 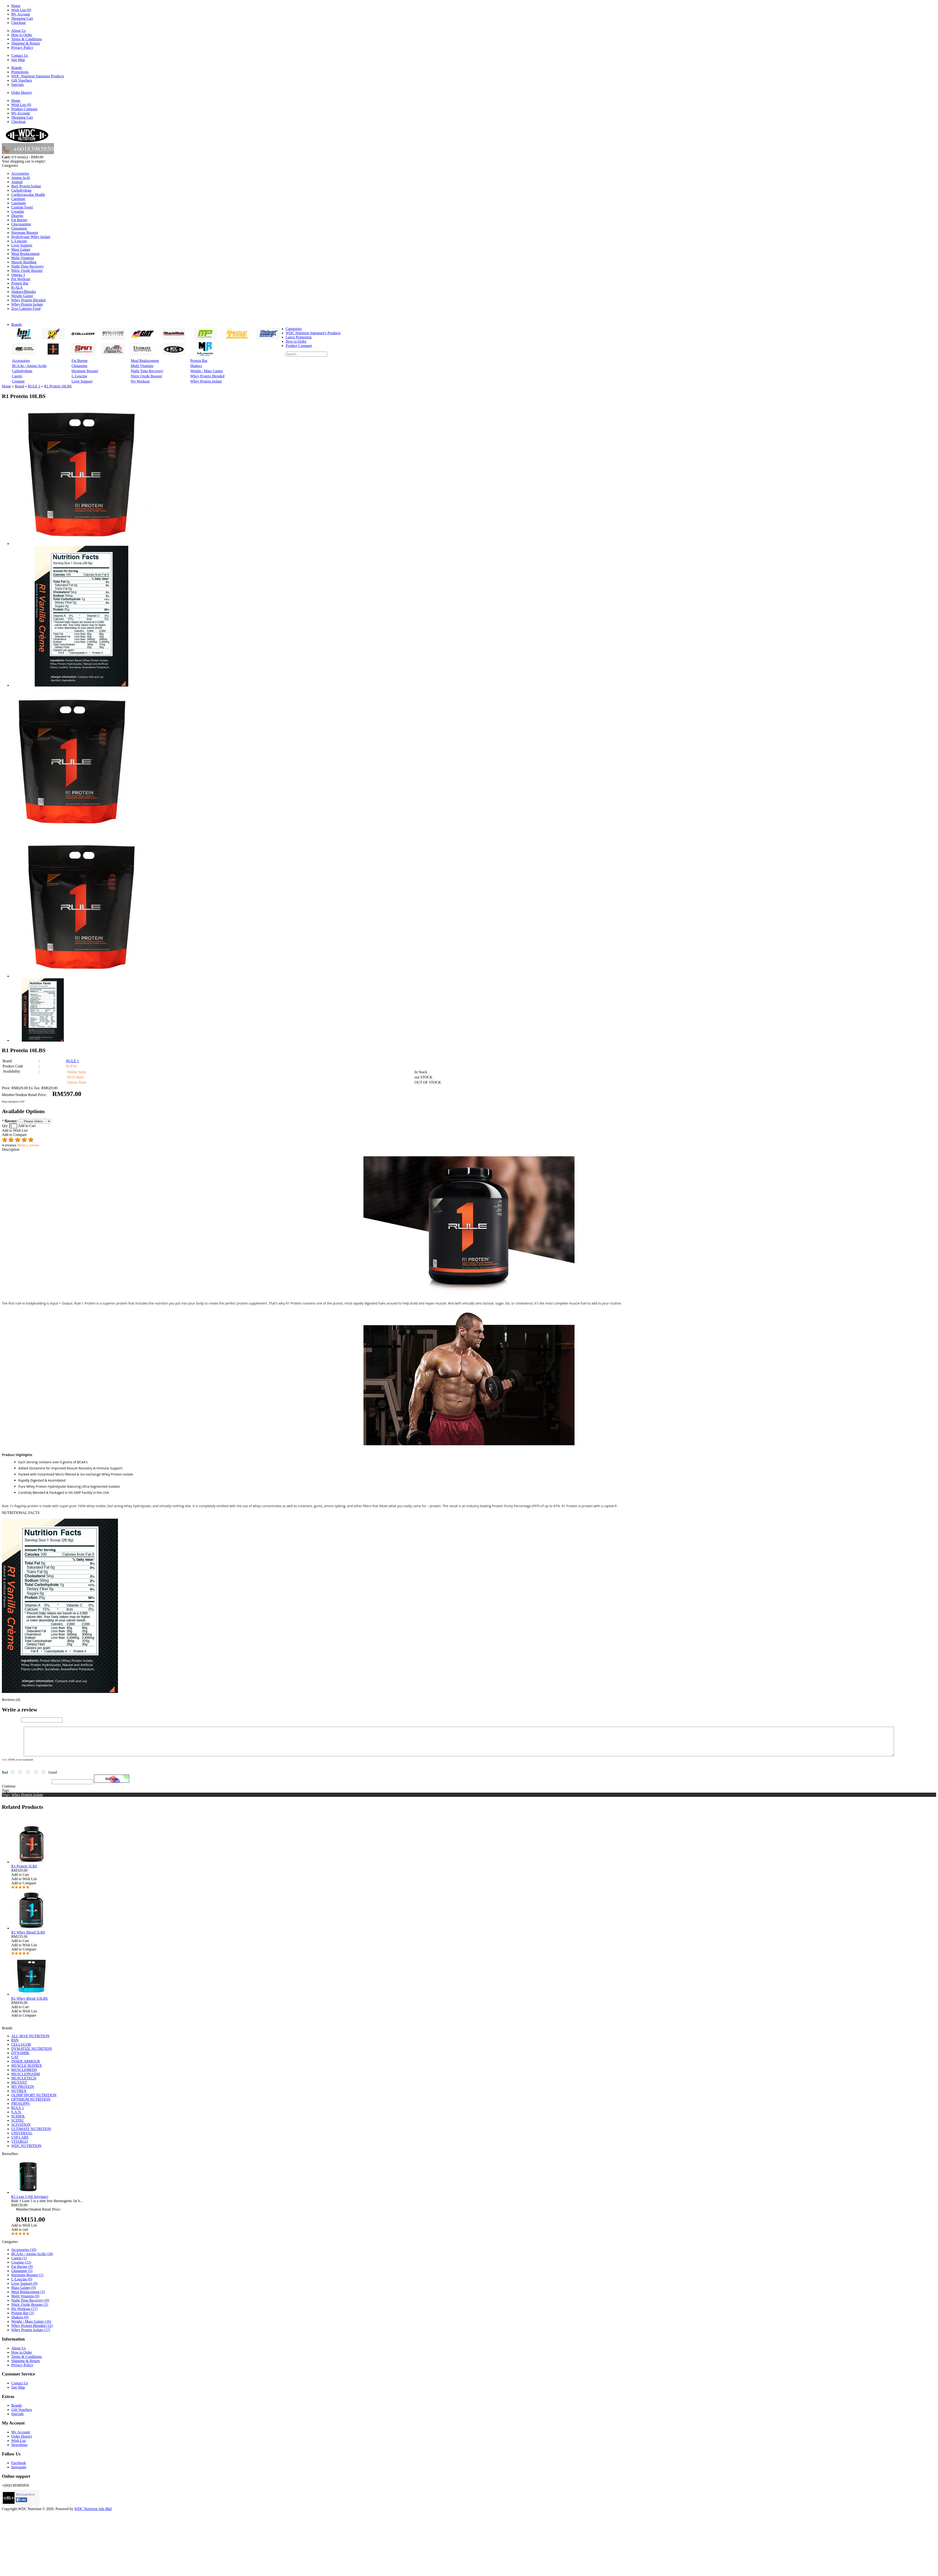 What do you see at coordinates (17, 2126) in the screenshot?
I see `SCITEC` at bounding box center [17, 2126].